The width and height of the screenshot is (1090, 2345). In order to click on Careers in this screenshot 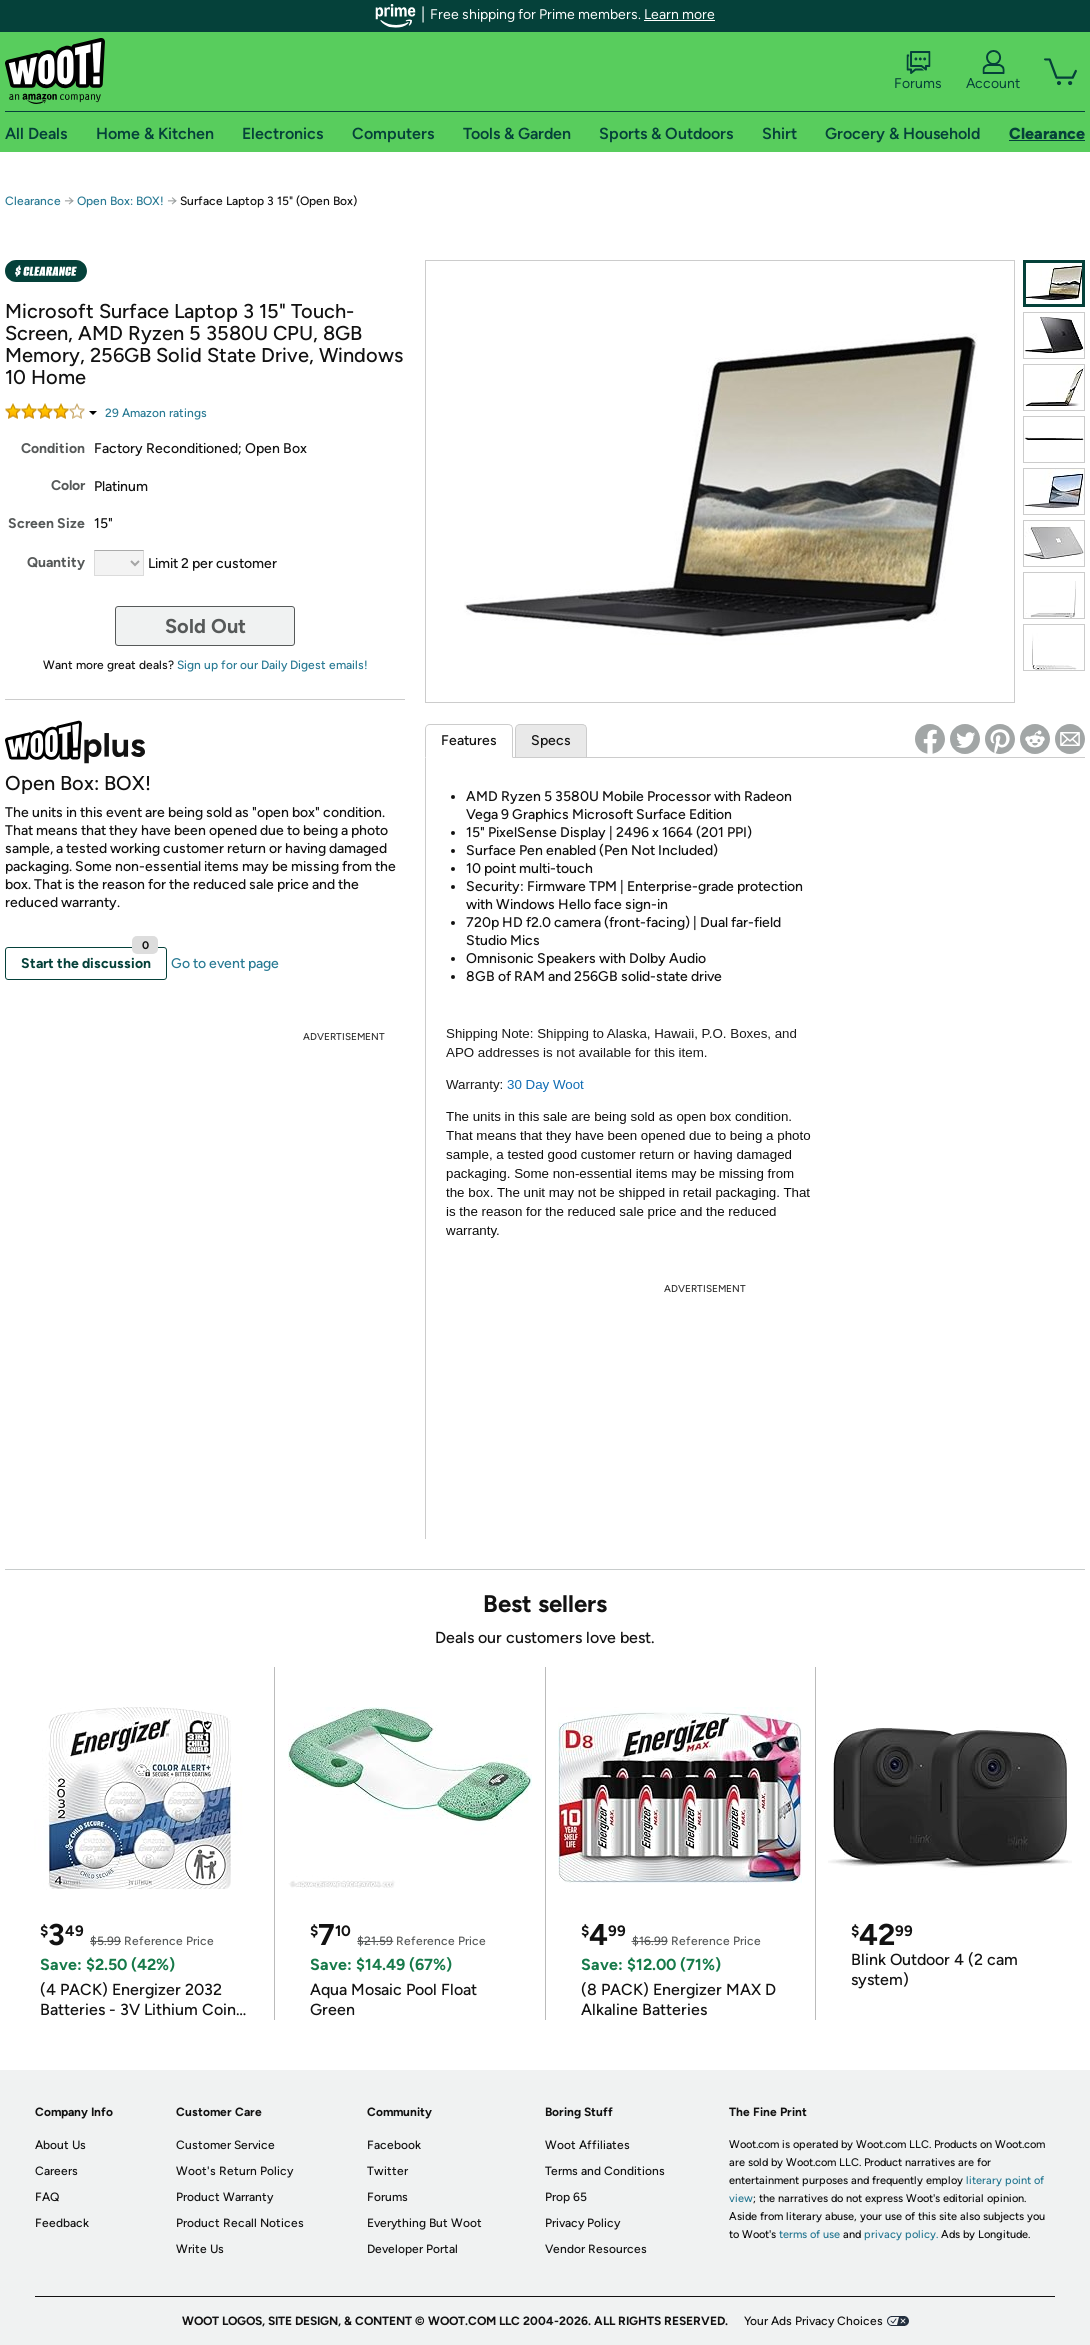, I will do `click(56, 2171)`.